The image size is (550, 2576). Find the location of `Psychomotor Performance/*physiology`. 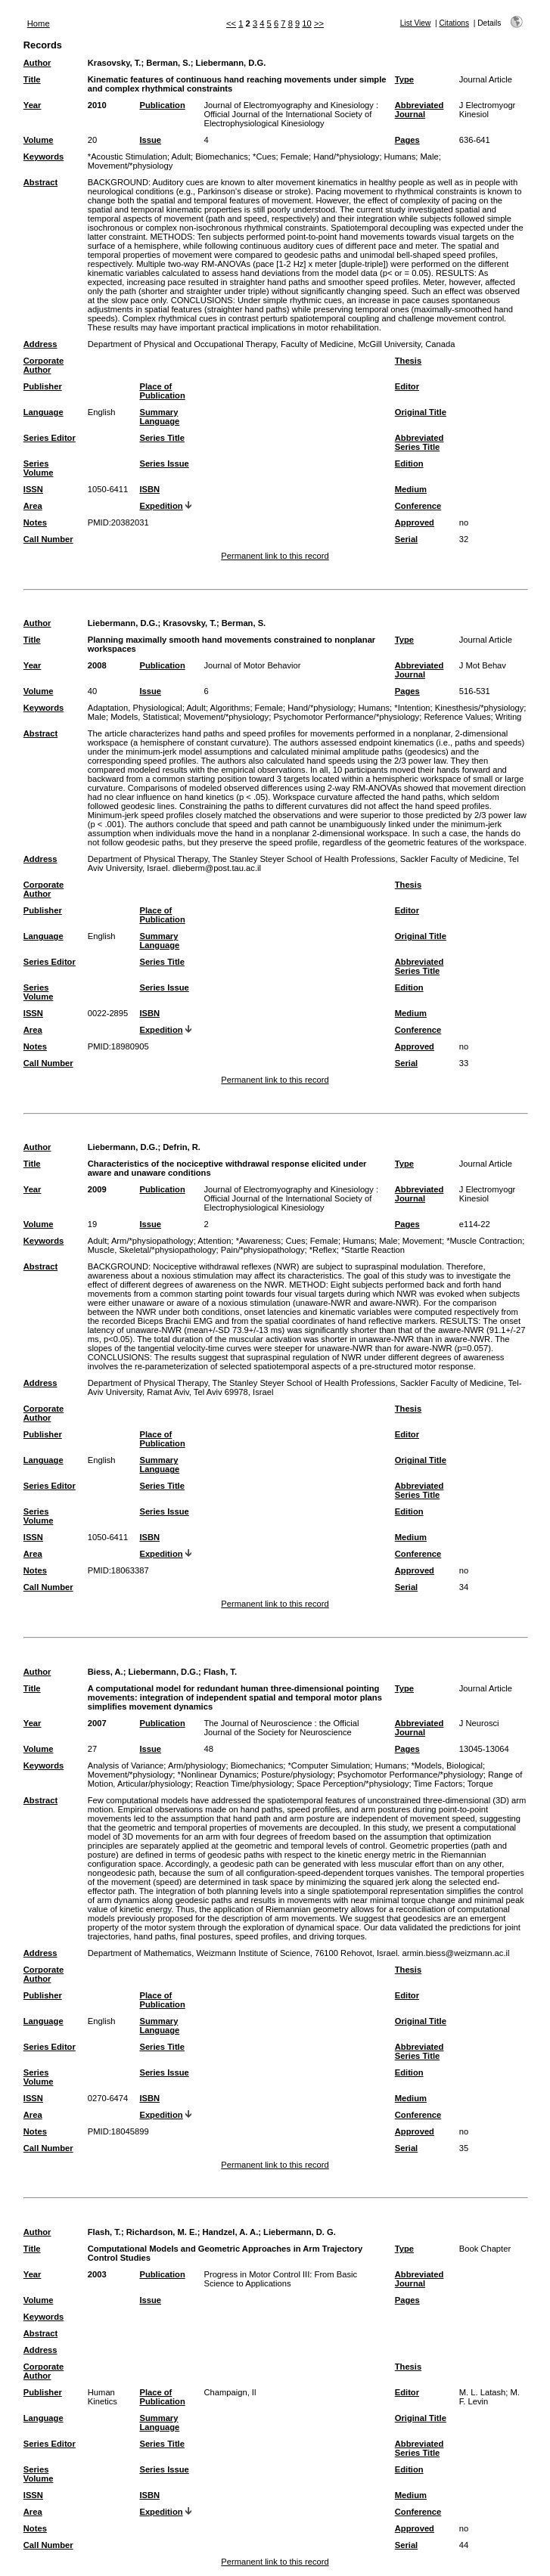

Psychomotor Performance/*physiology is located at coordinates (346, 716).